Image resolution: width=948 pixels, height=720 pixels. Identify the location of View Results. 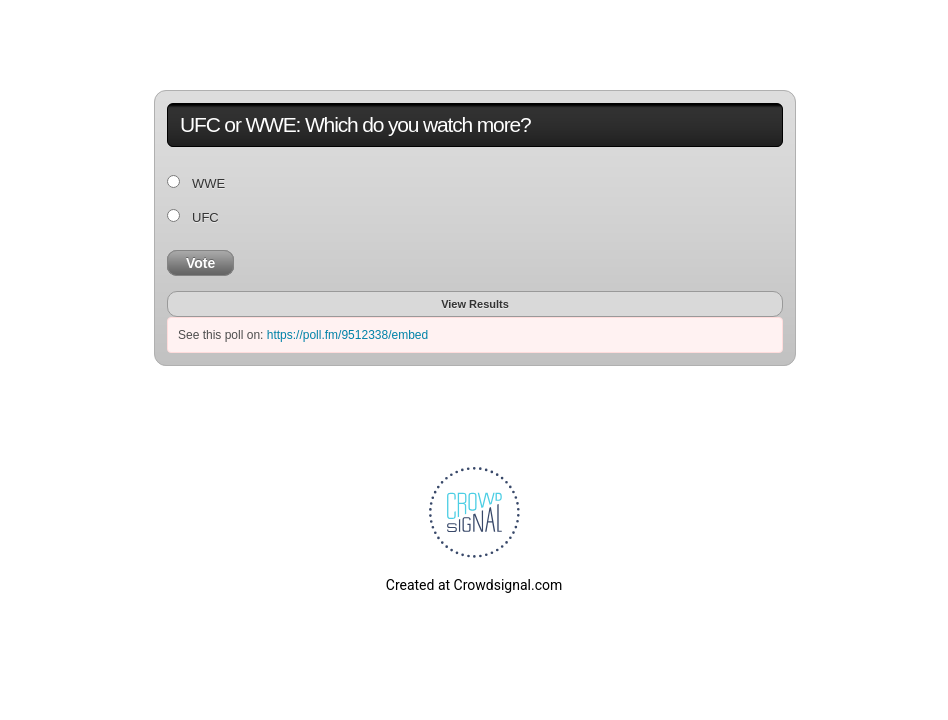
(475, 304).